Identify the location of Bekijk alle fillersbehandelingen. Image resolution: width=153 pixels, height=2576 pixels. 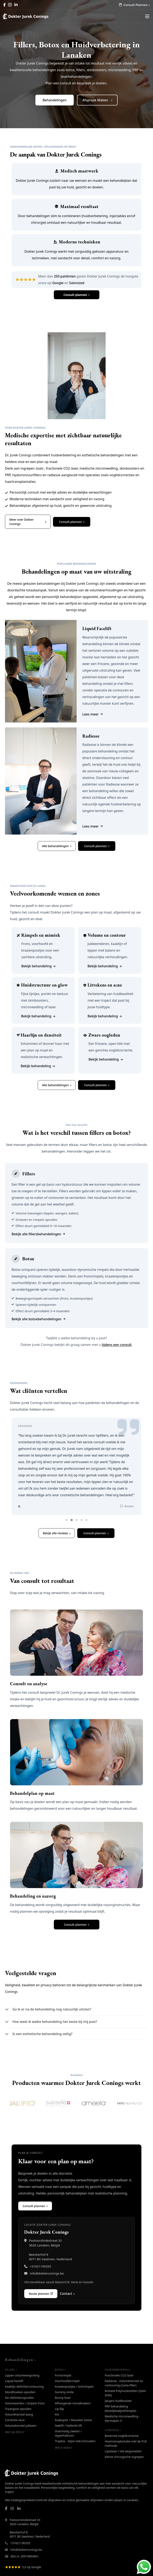
(38, 1234).